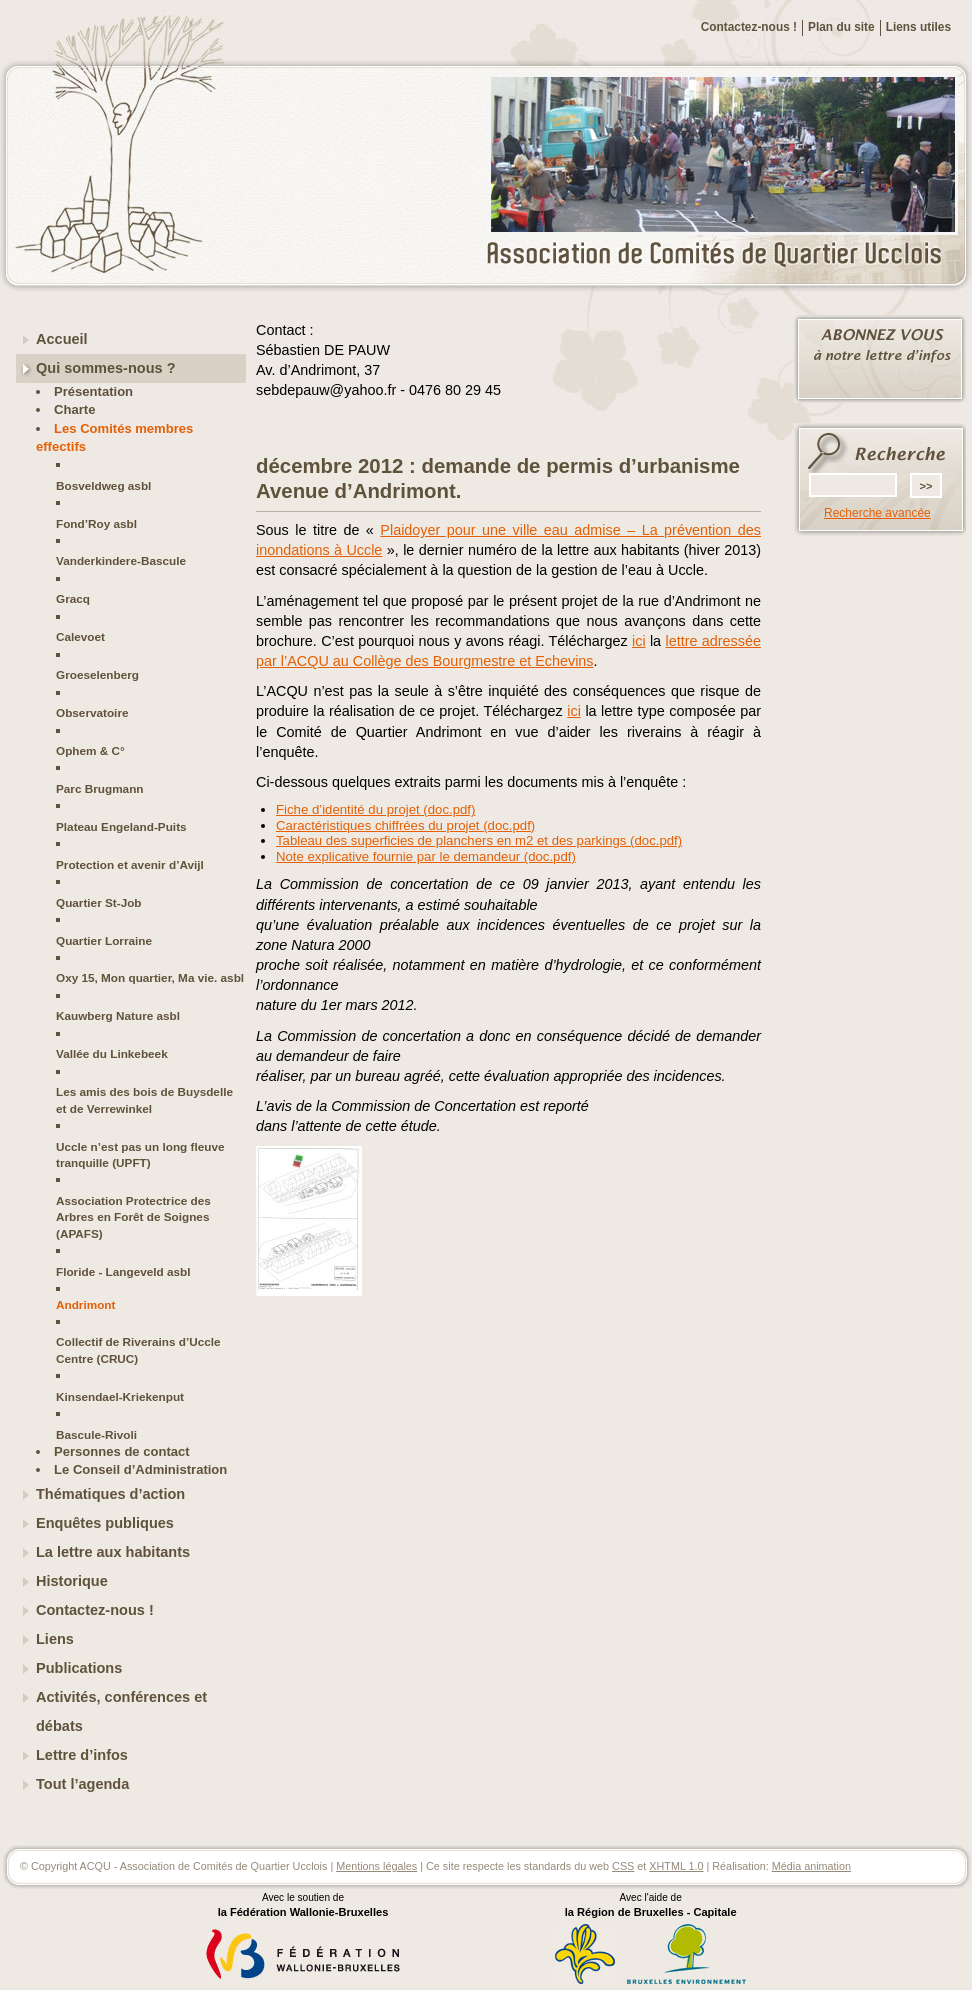 The width and height of the screenshot is (972, 1990). I want to click on La lettre aux habitants, so click(113, 1552).